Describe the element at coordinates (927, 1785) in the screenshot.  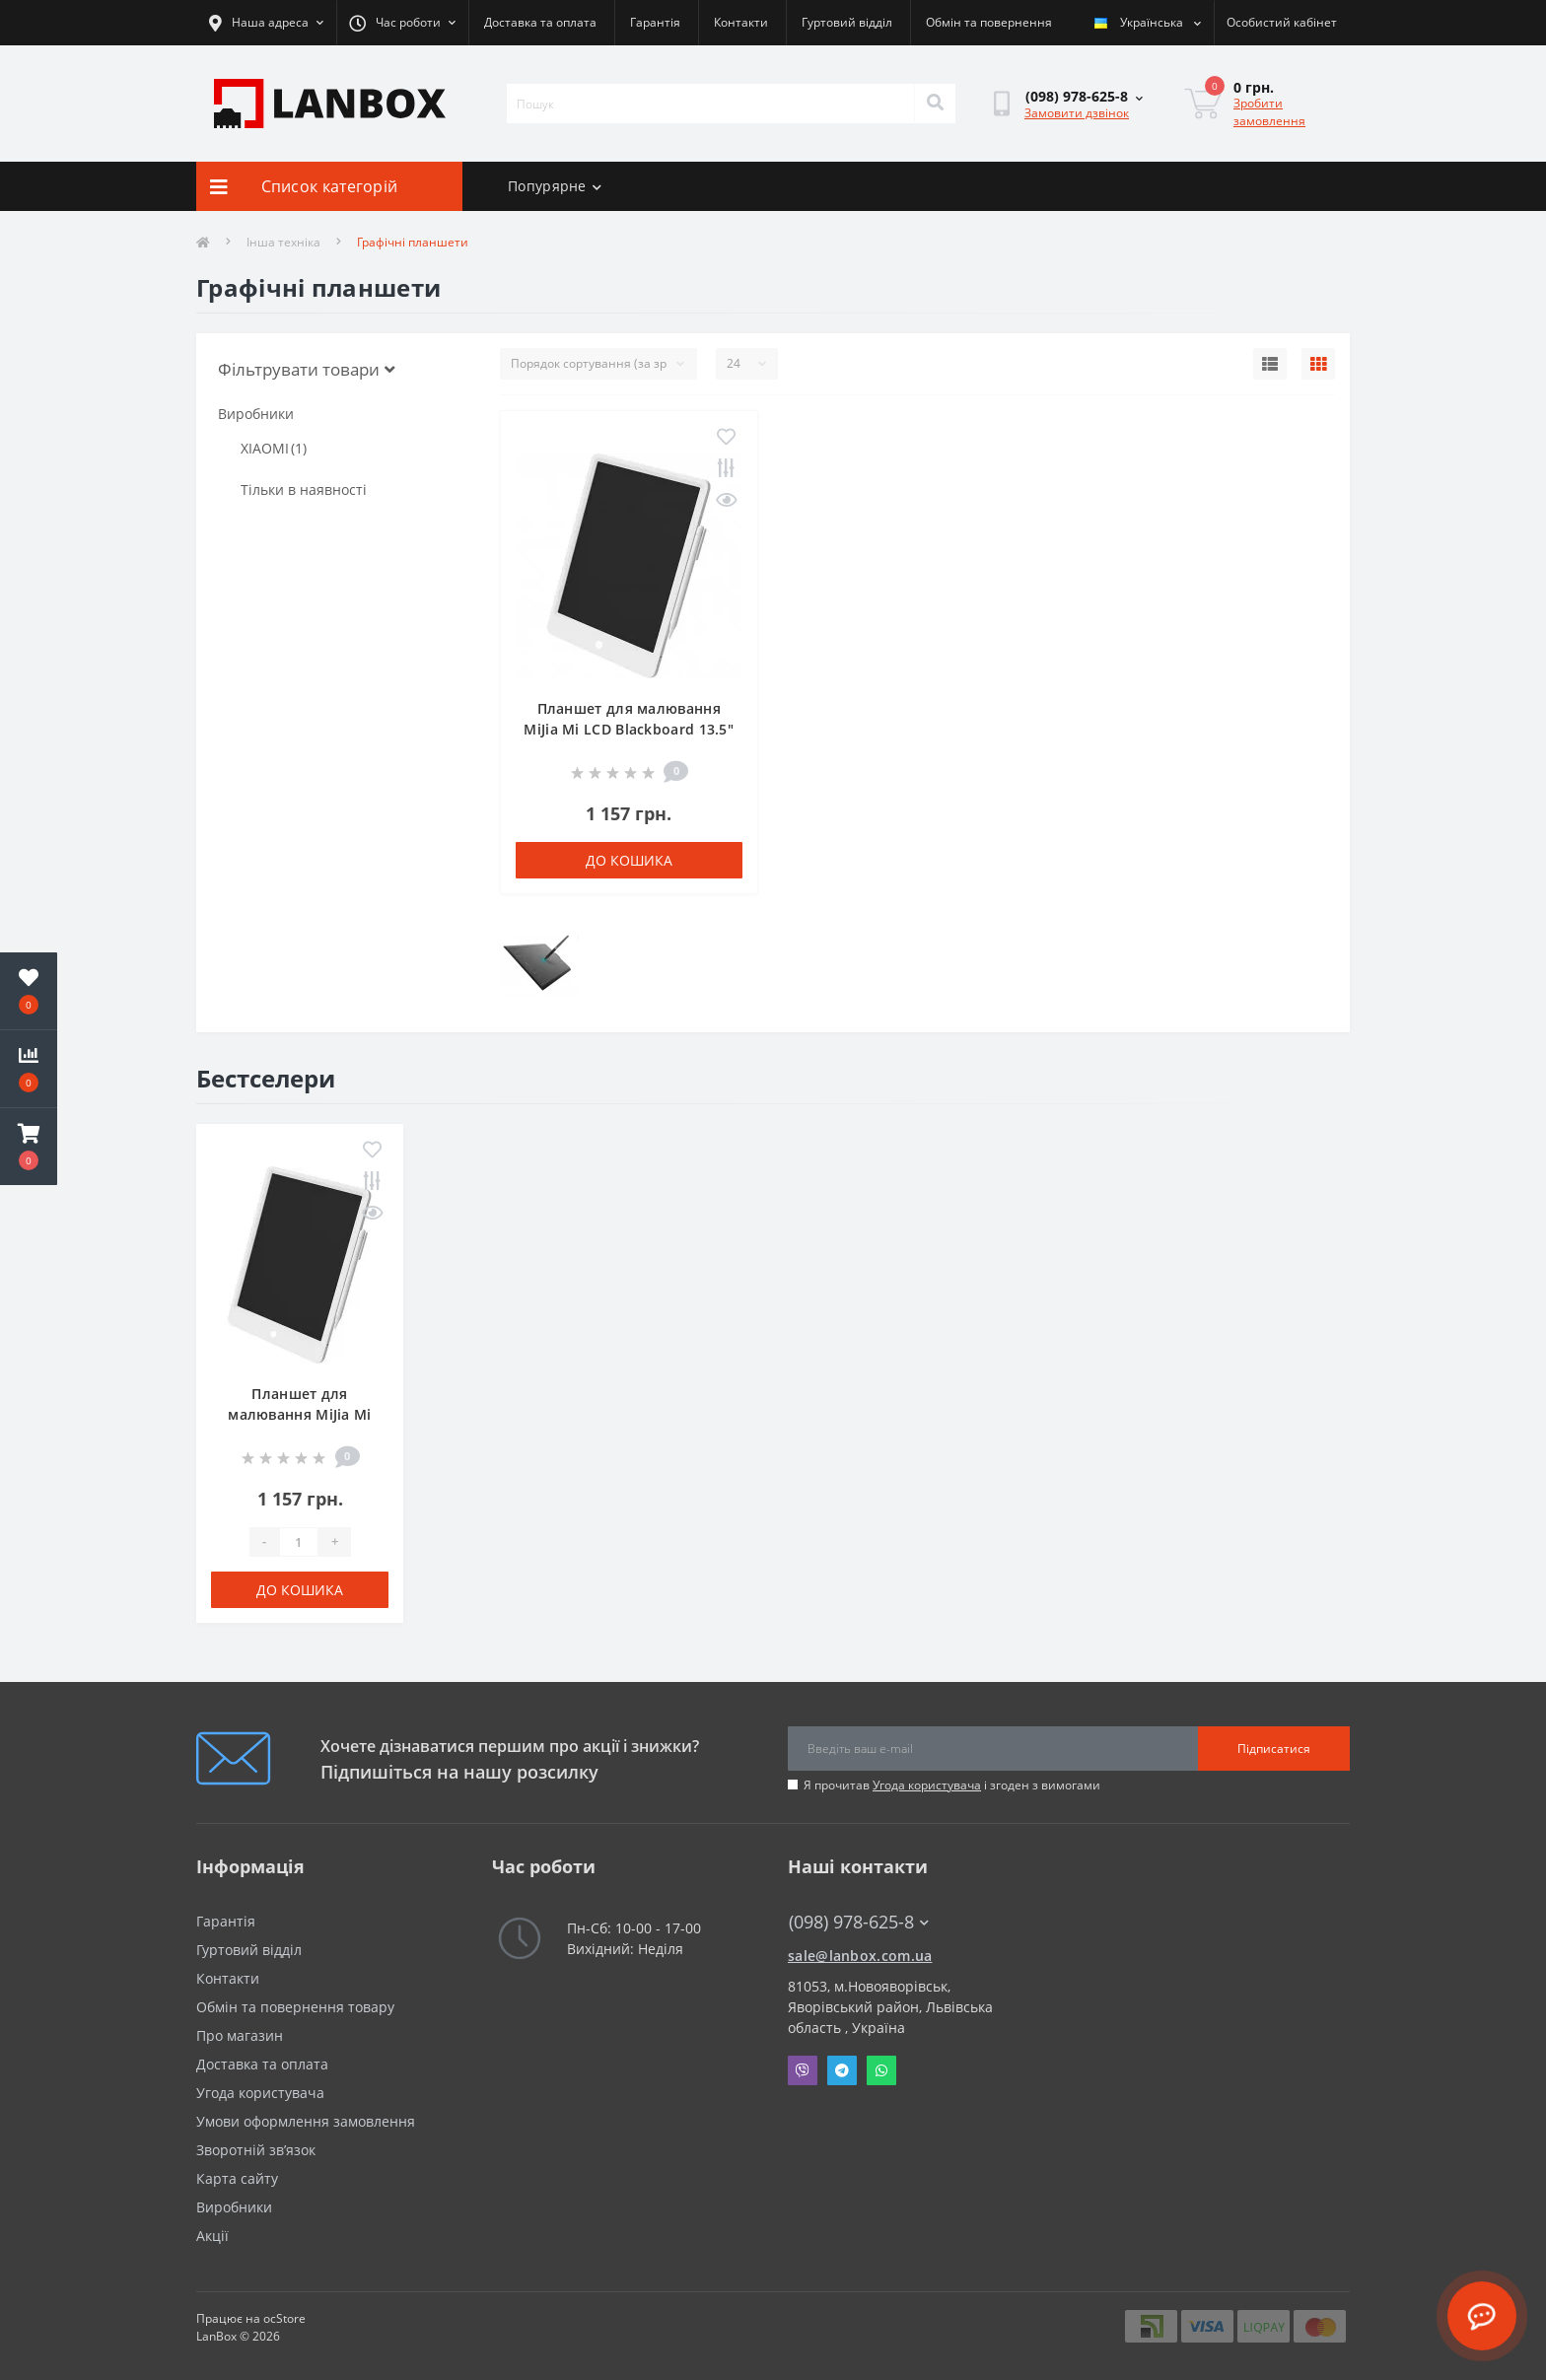
I see `Угода користувача` at that location.